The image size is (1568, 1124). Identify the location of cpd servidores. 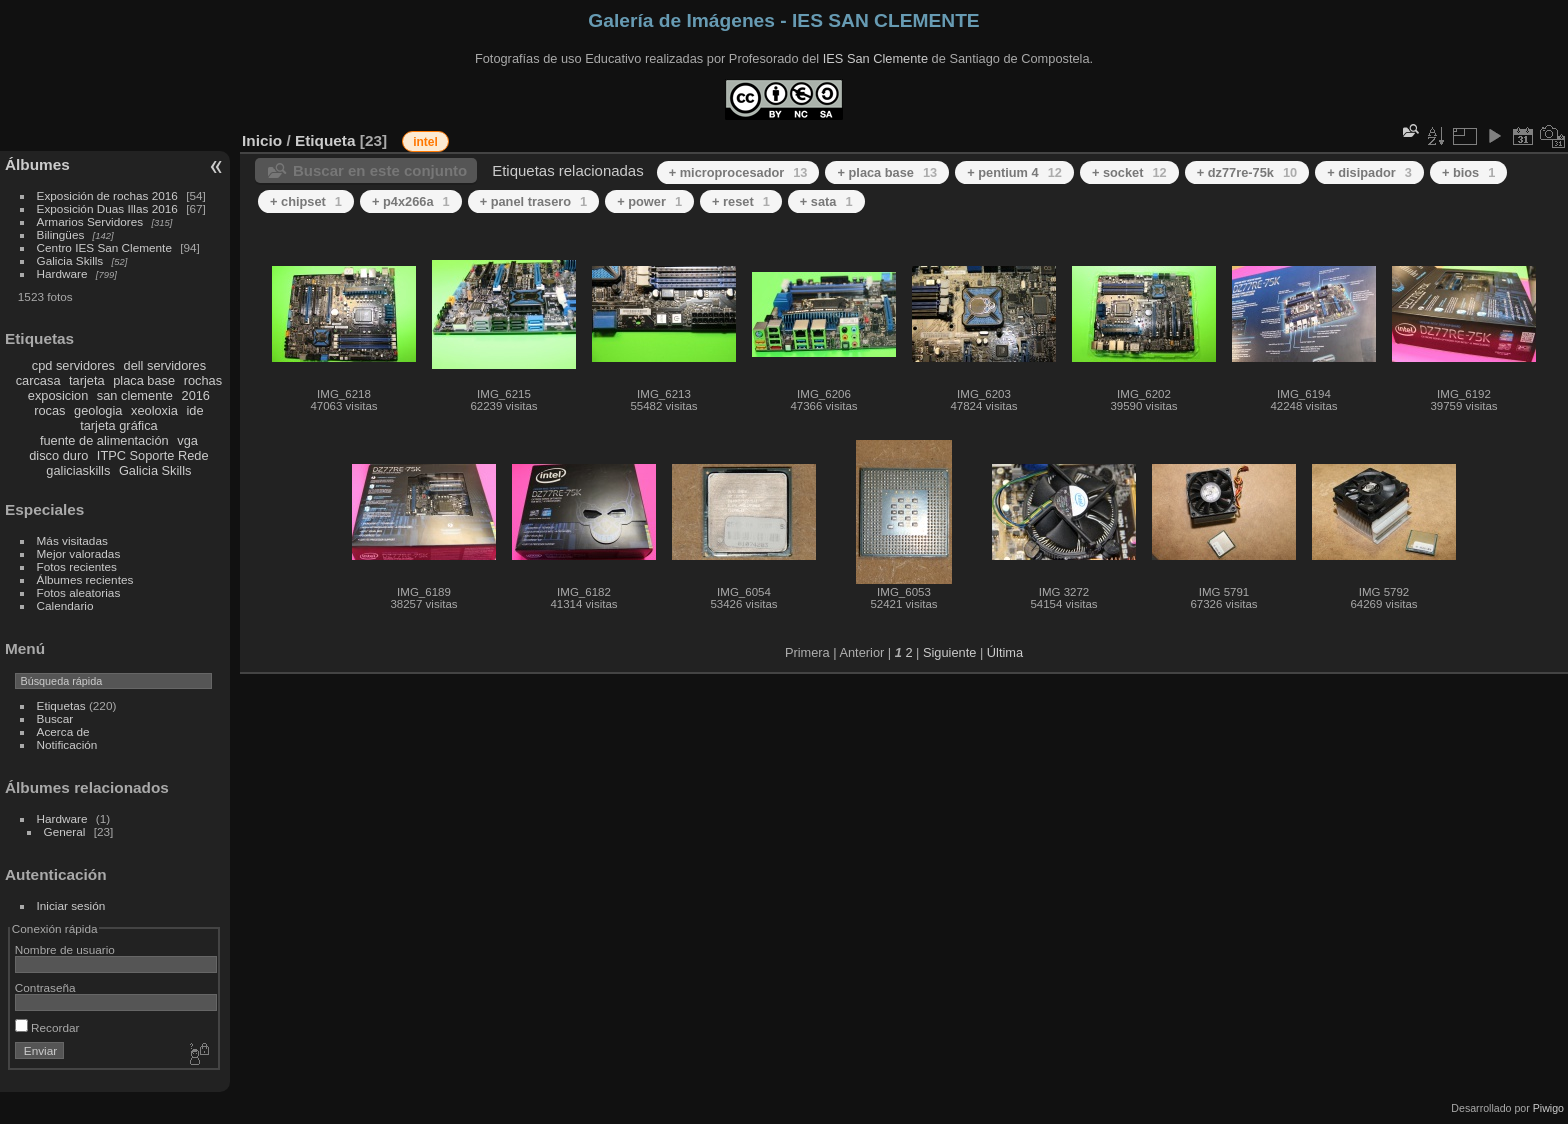
(73, 365).